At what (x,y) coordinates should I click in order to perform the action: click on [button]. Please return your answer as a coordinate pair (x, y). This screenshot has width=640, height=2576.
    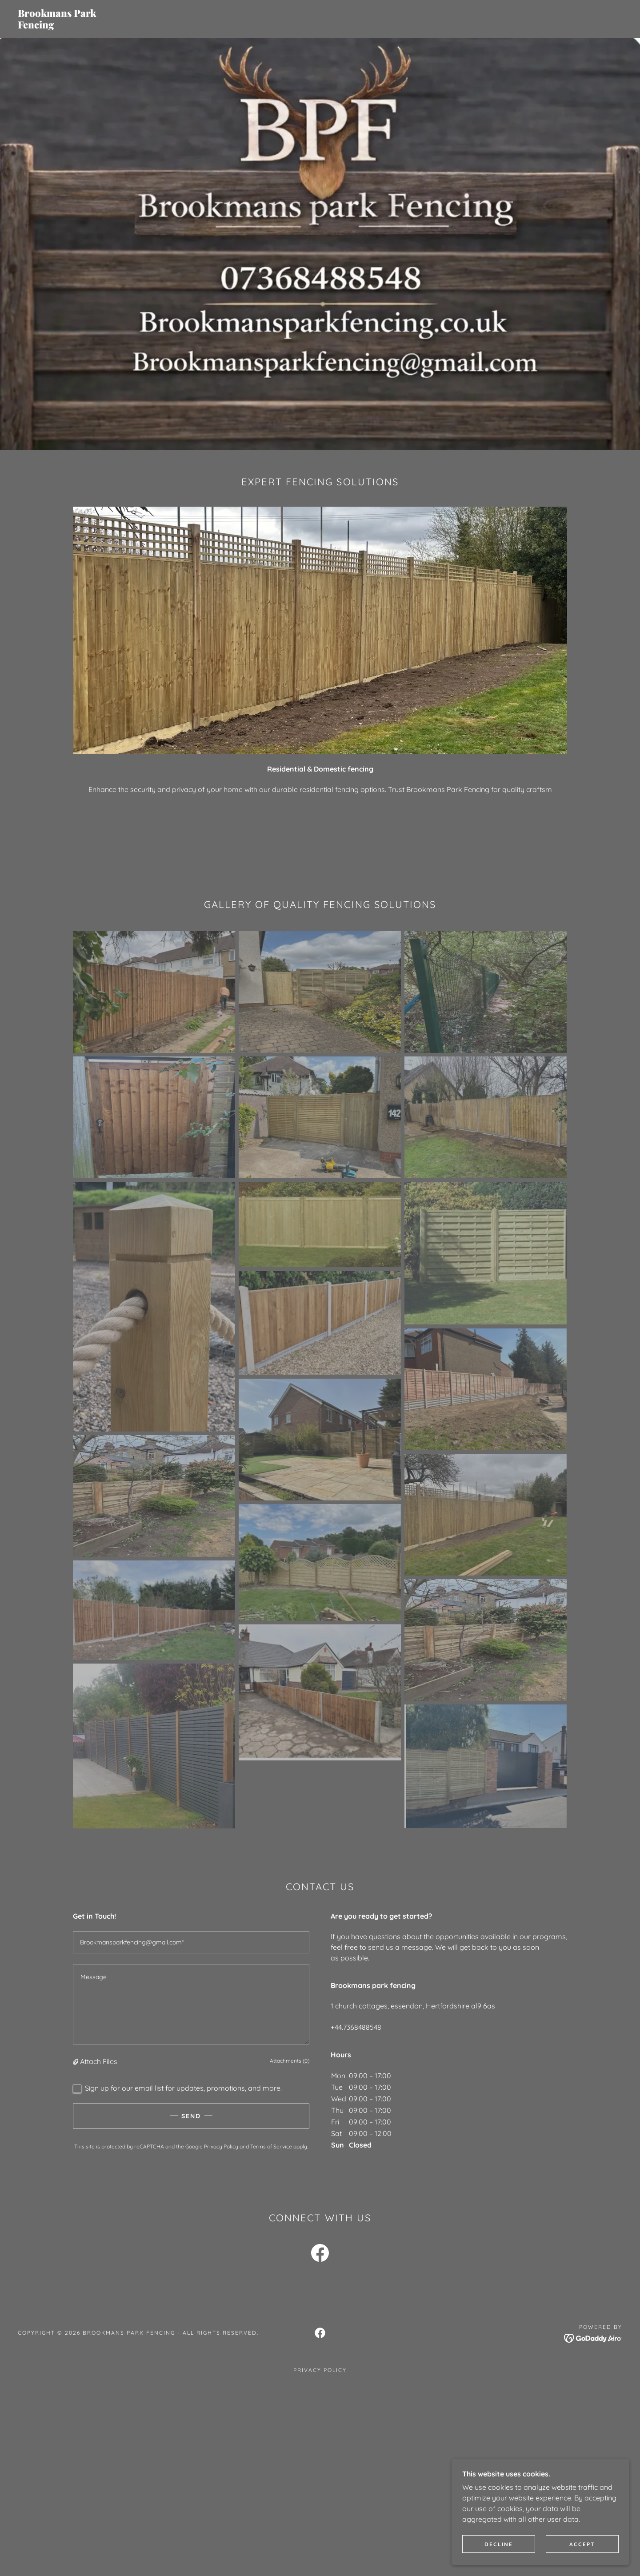
    Looking at the image, I should click on (76, 2061).